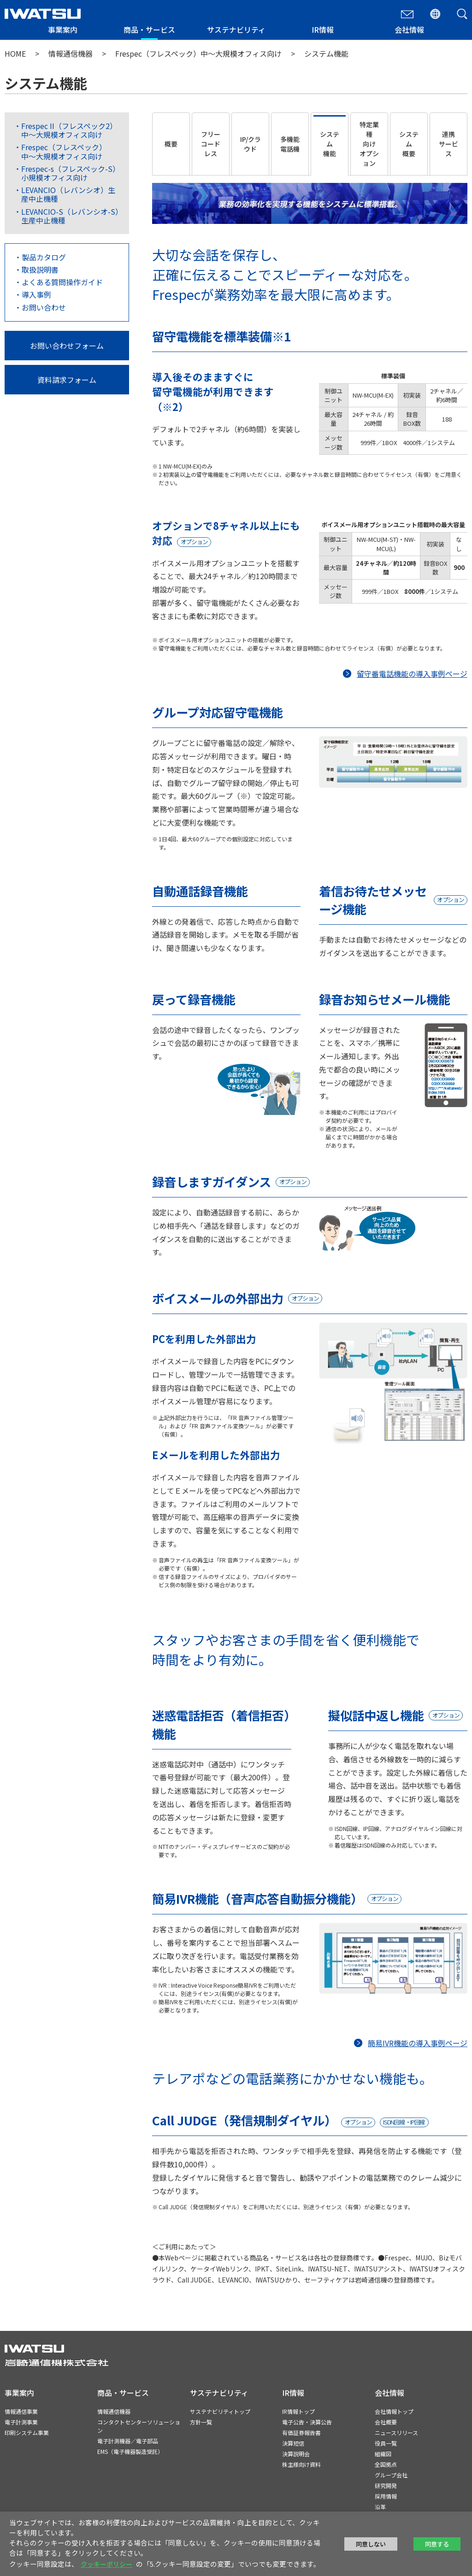 The width and height of the screenshot is (472, 2576). I want to click on 研究開発, so click(386, 2485).